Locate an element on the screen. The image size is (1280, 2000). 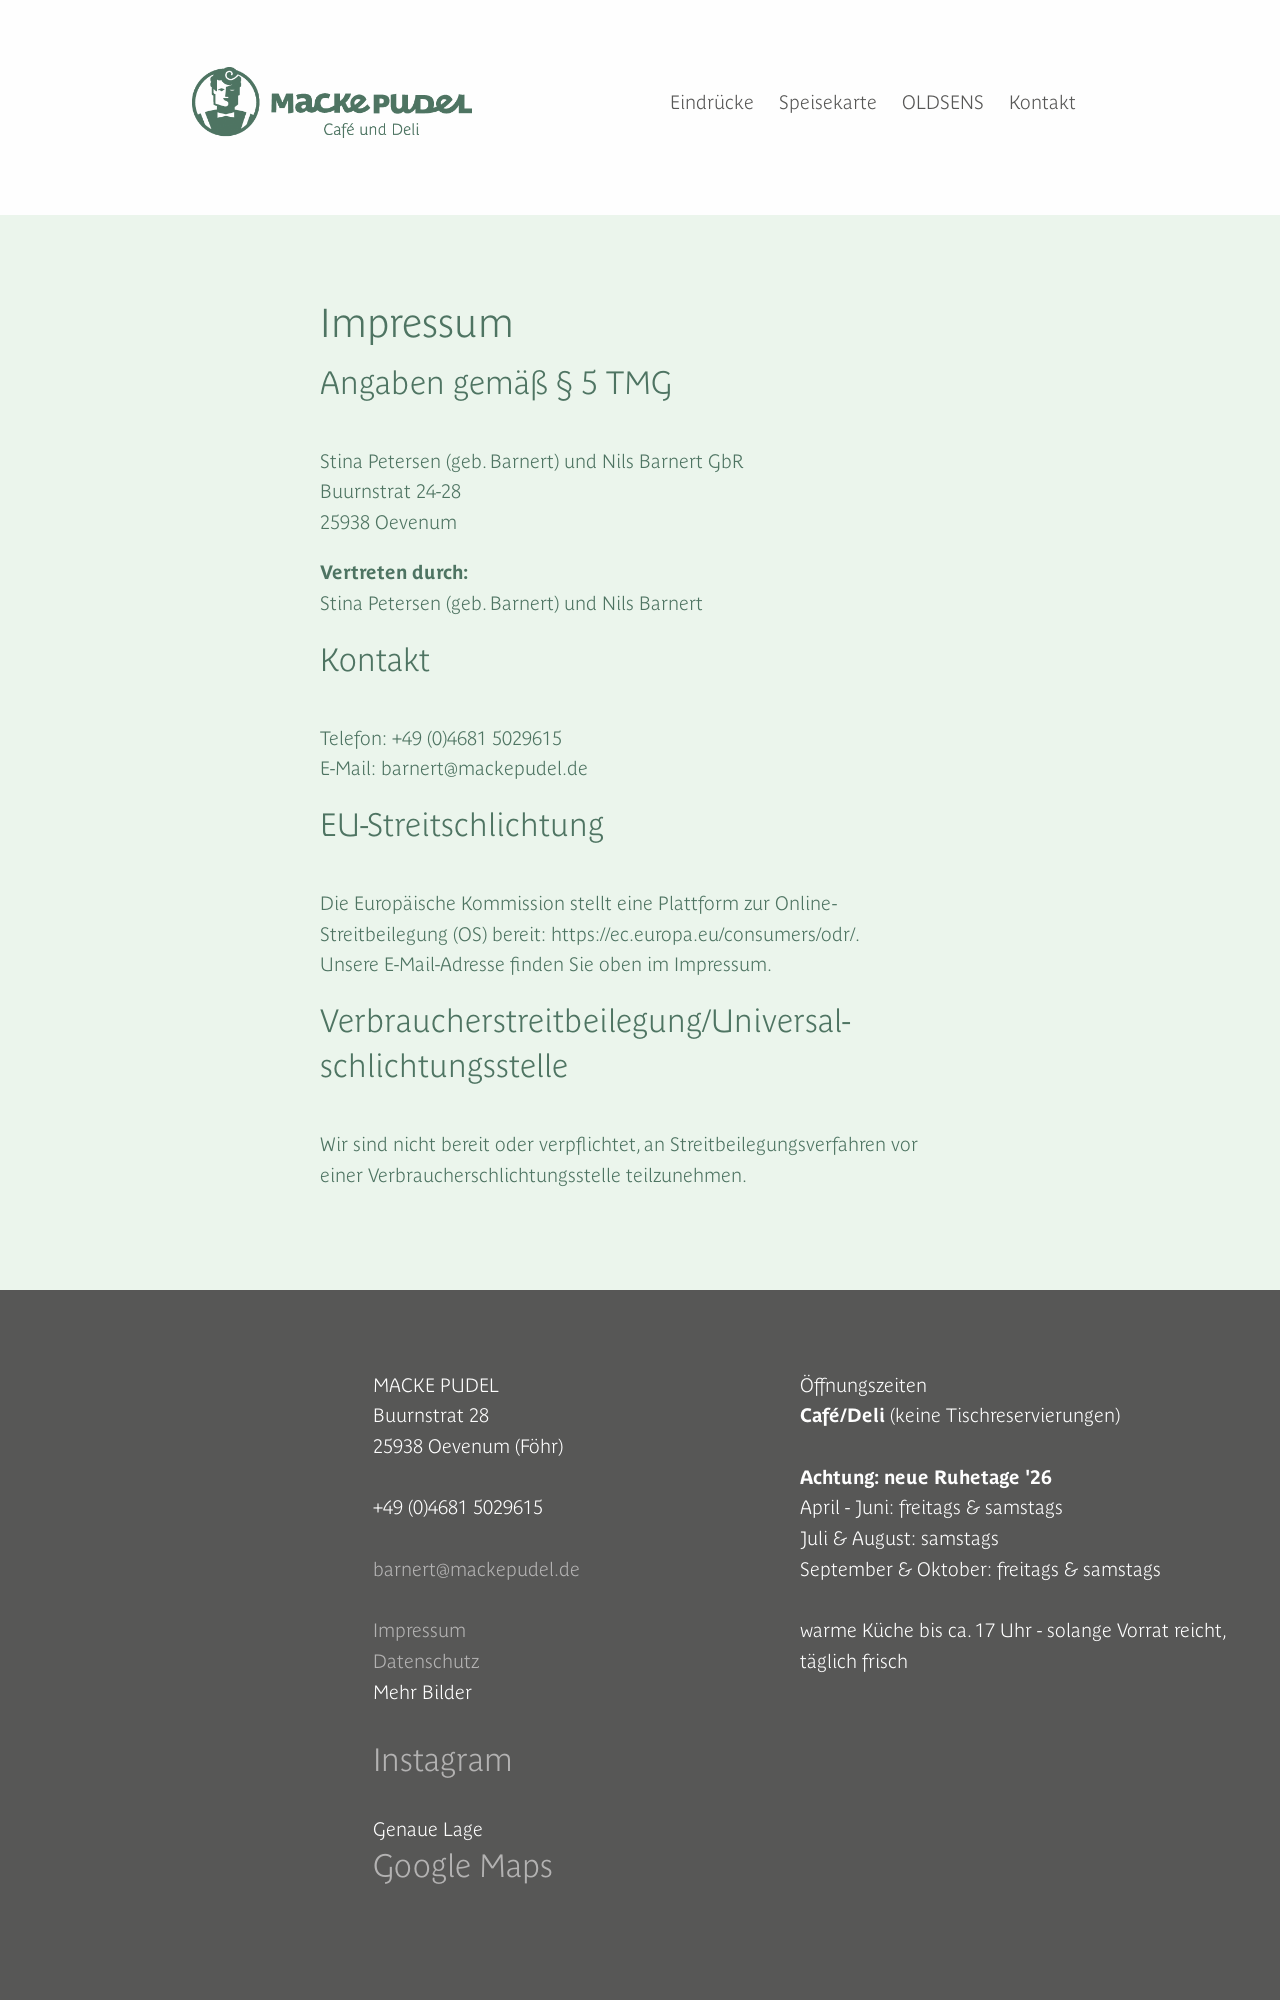
Eindrücke is located at coordinates (712, 102).